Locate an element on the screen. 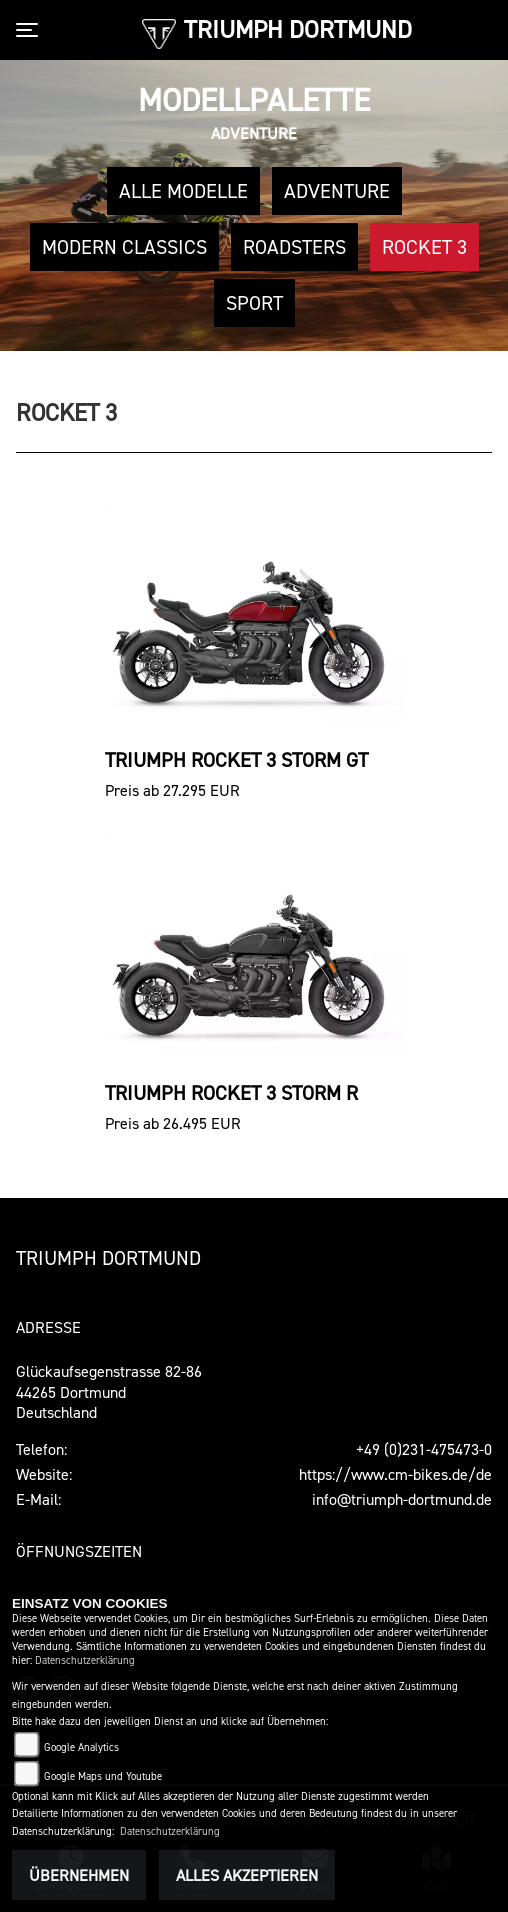 The width and height of the screenshot is (508, 1912). Sport is located at coordinates (254, 303).